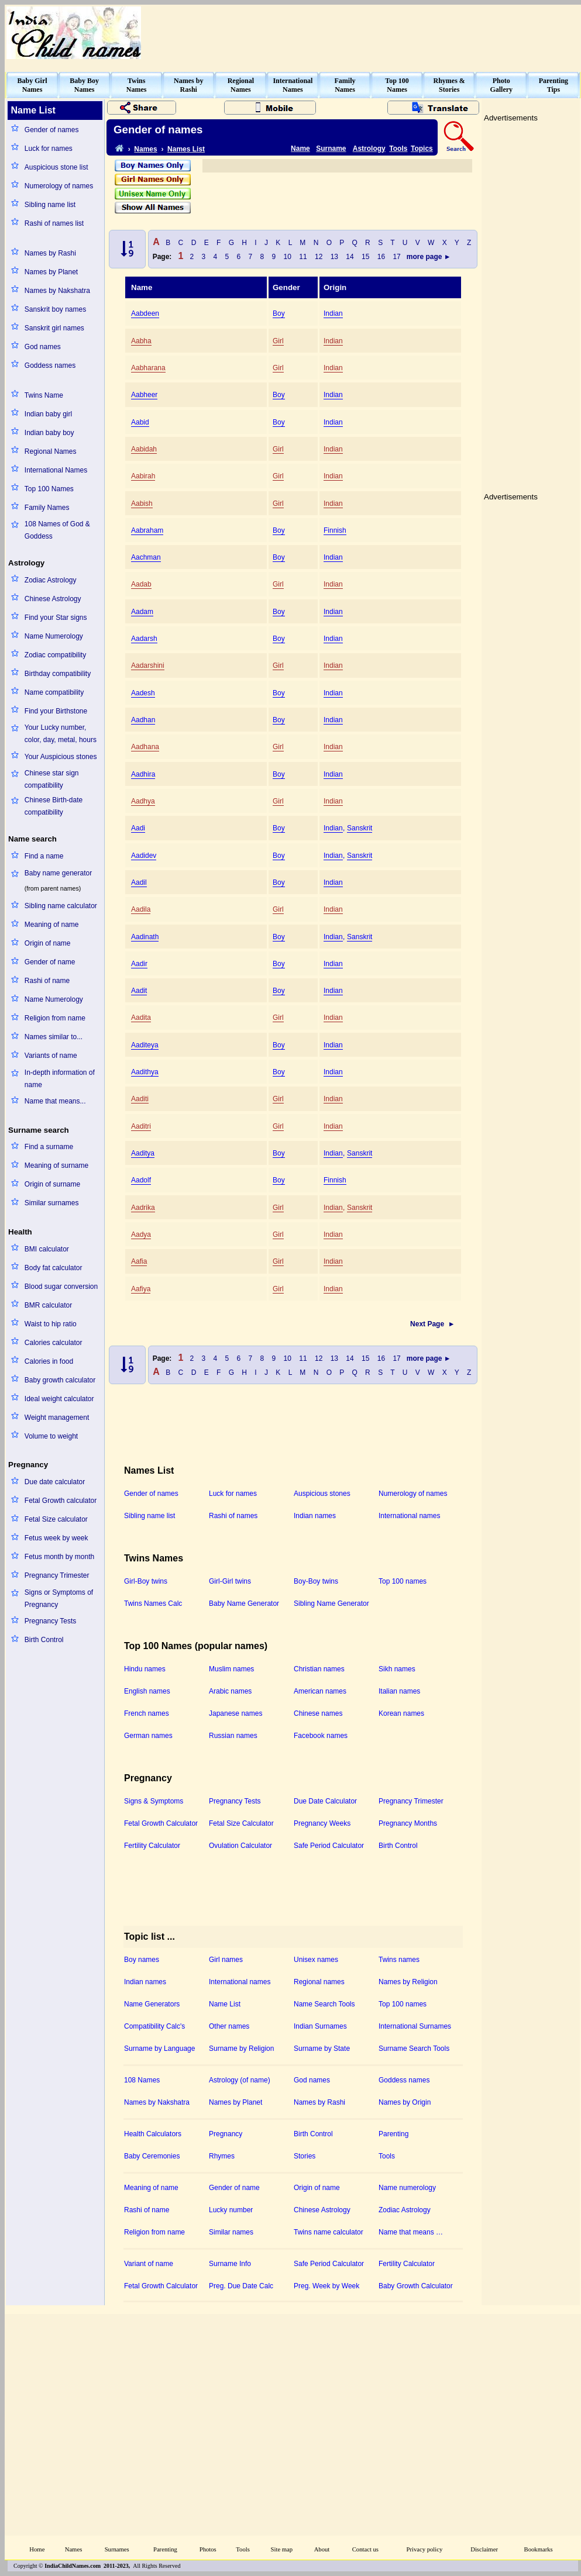 This screenshot has width=581, height=2576. Describe the element at coordinates (55, 655) in the screenshot. I see `Zodiac compatibility` at that location.